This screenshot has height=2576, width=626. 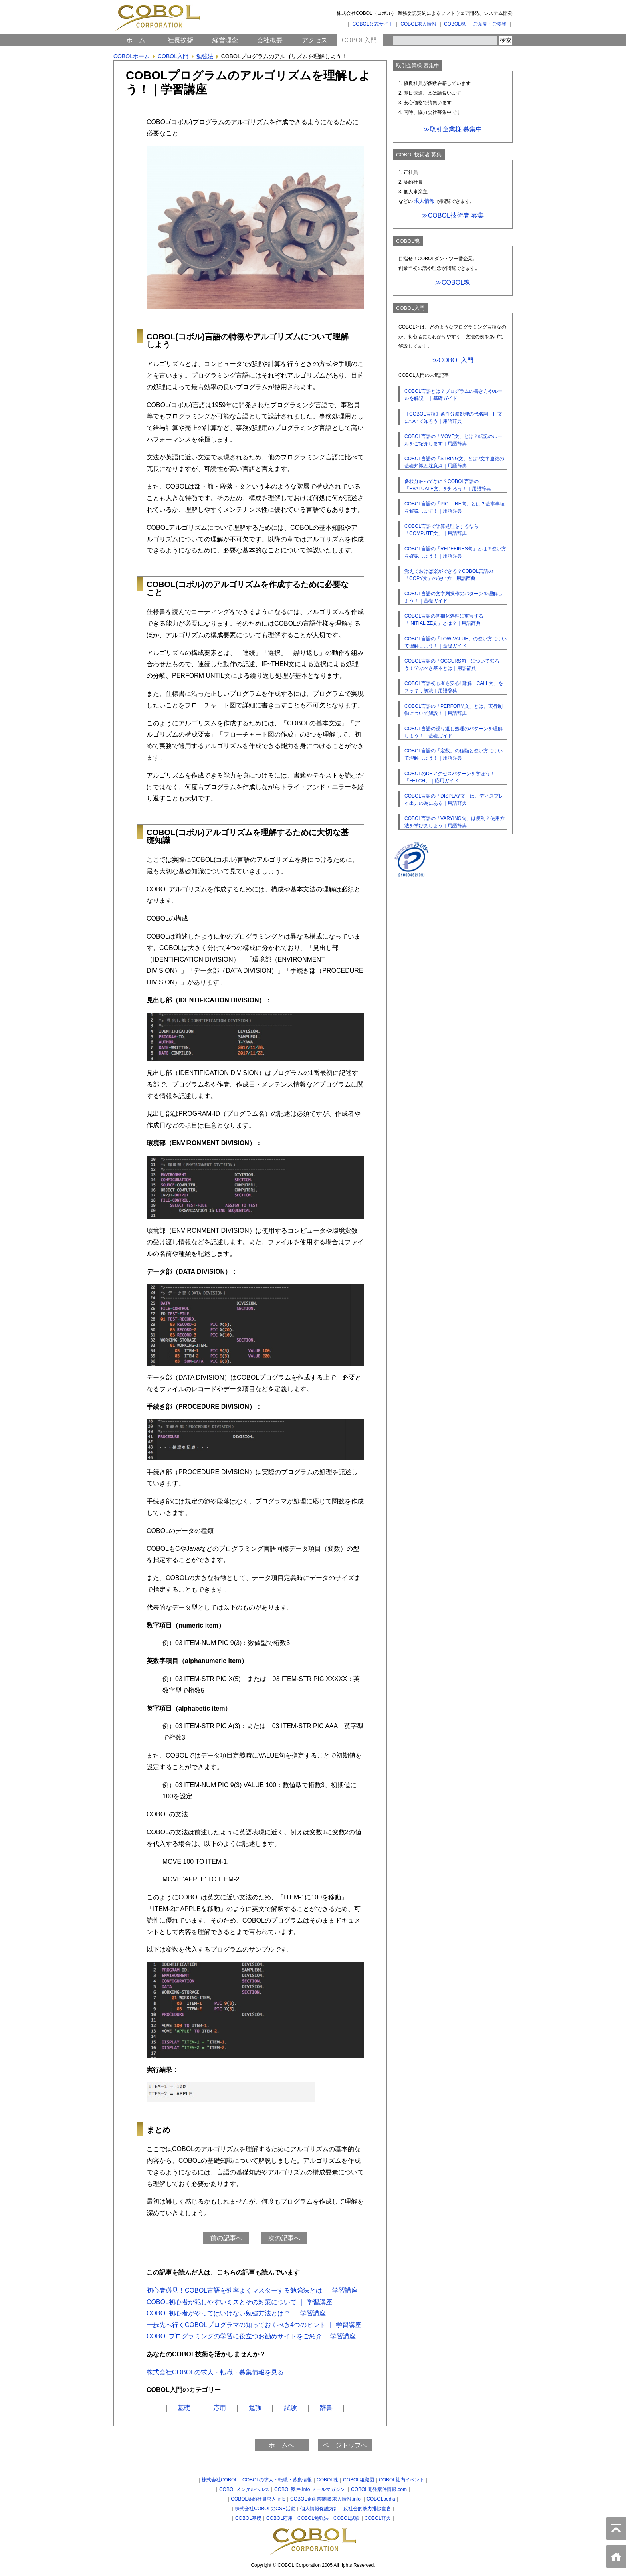 I want to click on COBOL辞典, so click(x=378, y=2518).